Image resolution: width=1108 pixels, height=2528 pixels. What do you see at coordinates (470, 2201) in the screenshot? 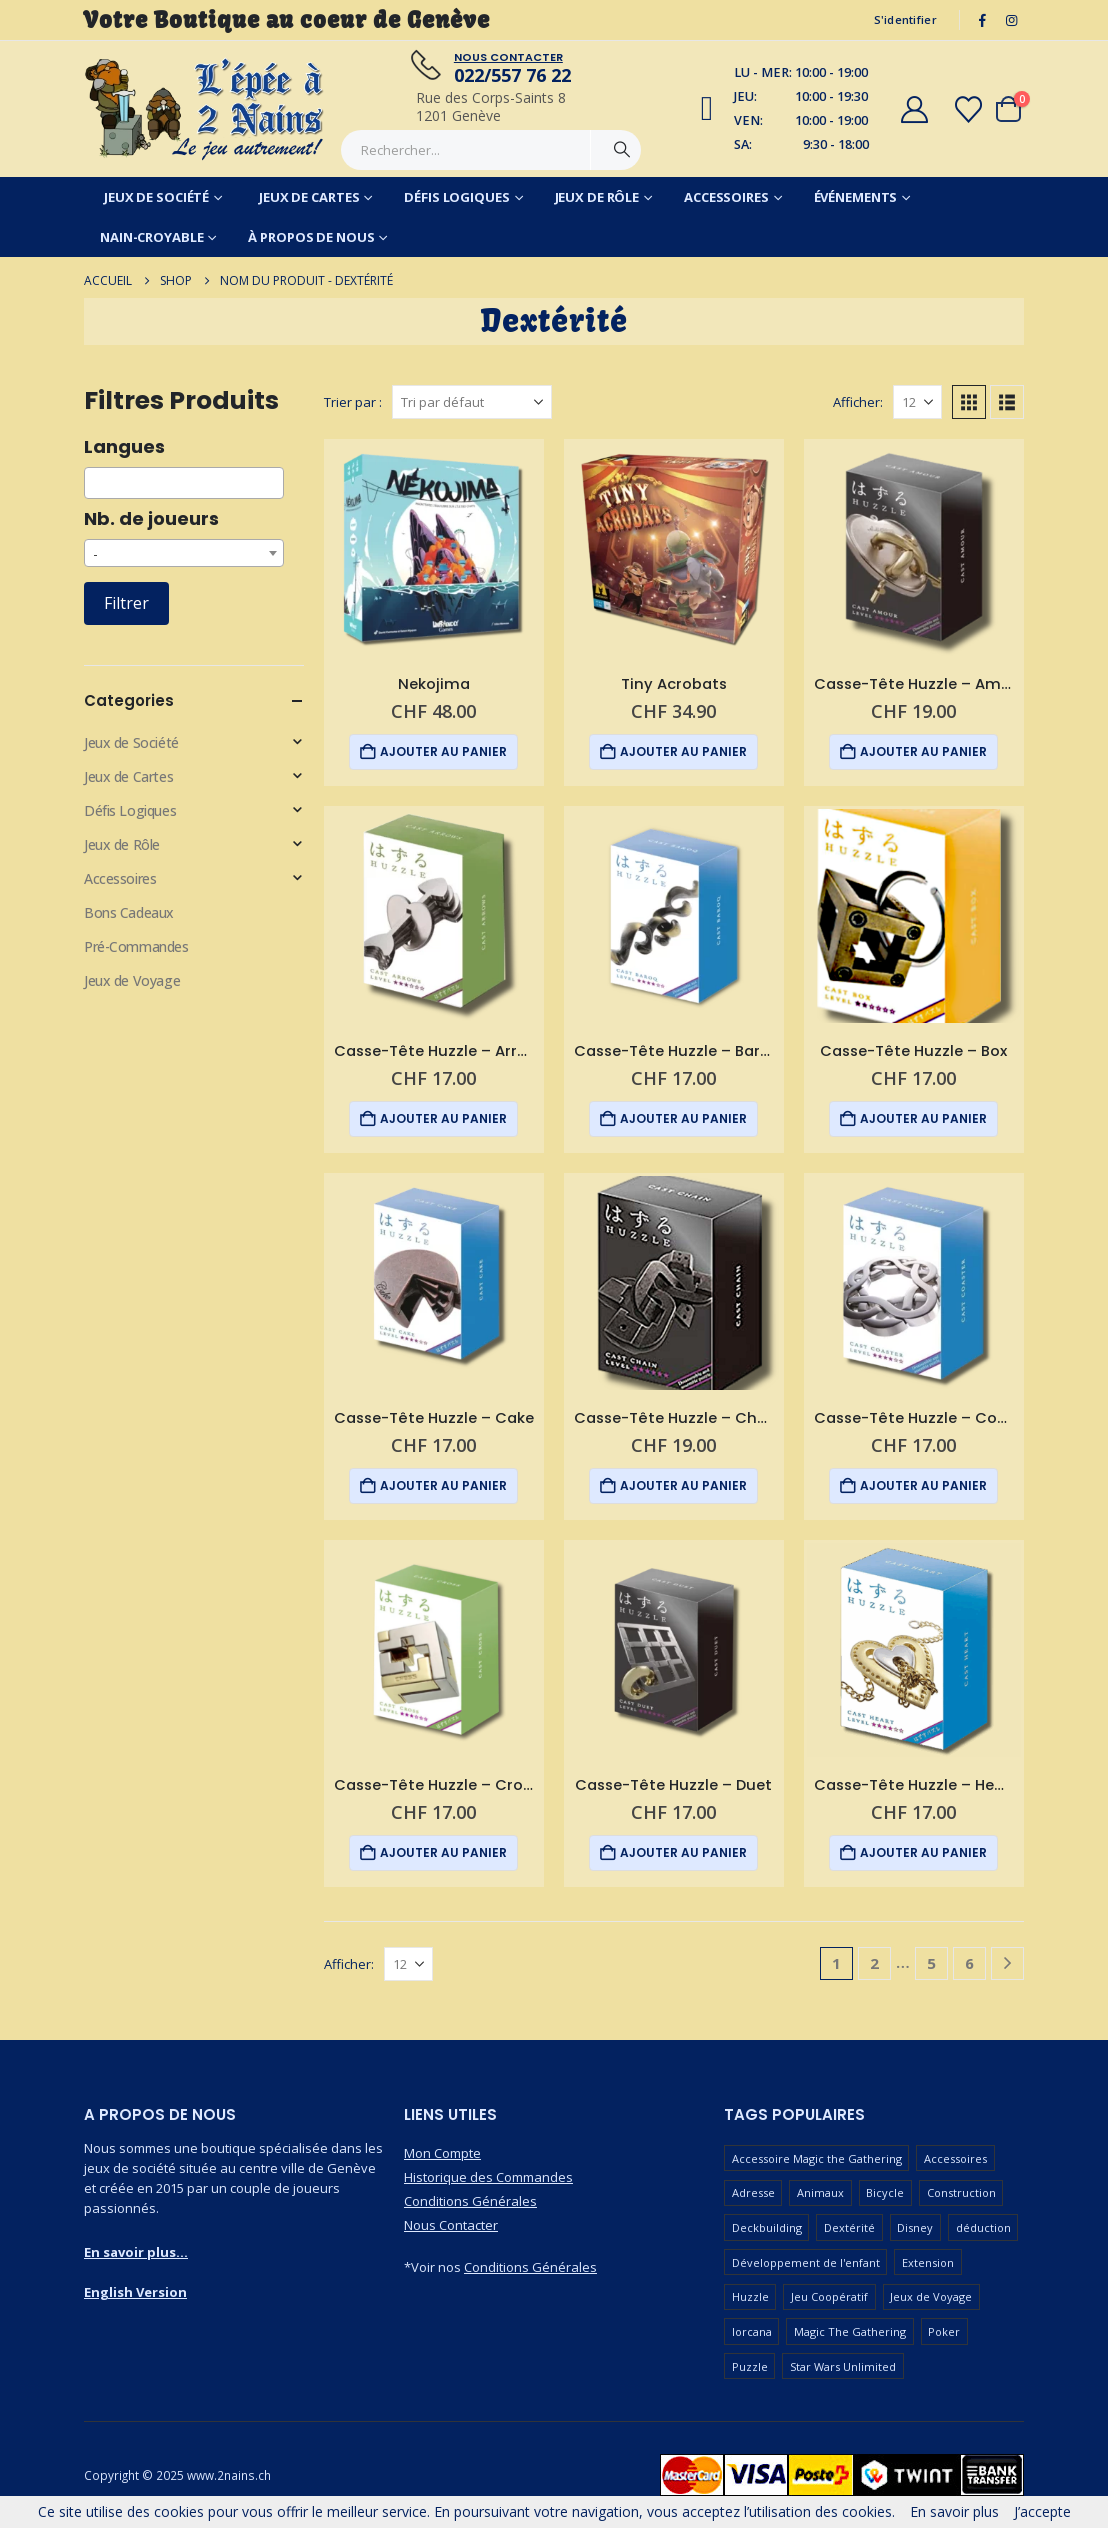
I see `Conditions Générales` at bounding box center [470, 2201].